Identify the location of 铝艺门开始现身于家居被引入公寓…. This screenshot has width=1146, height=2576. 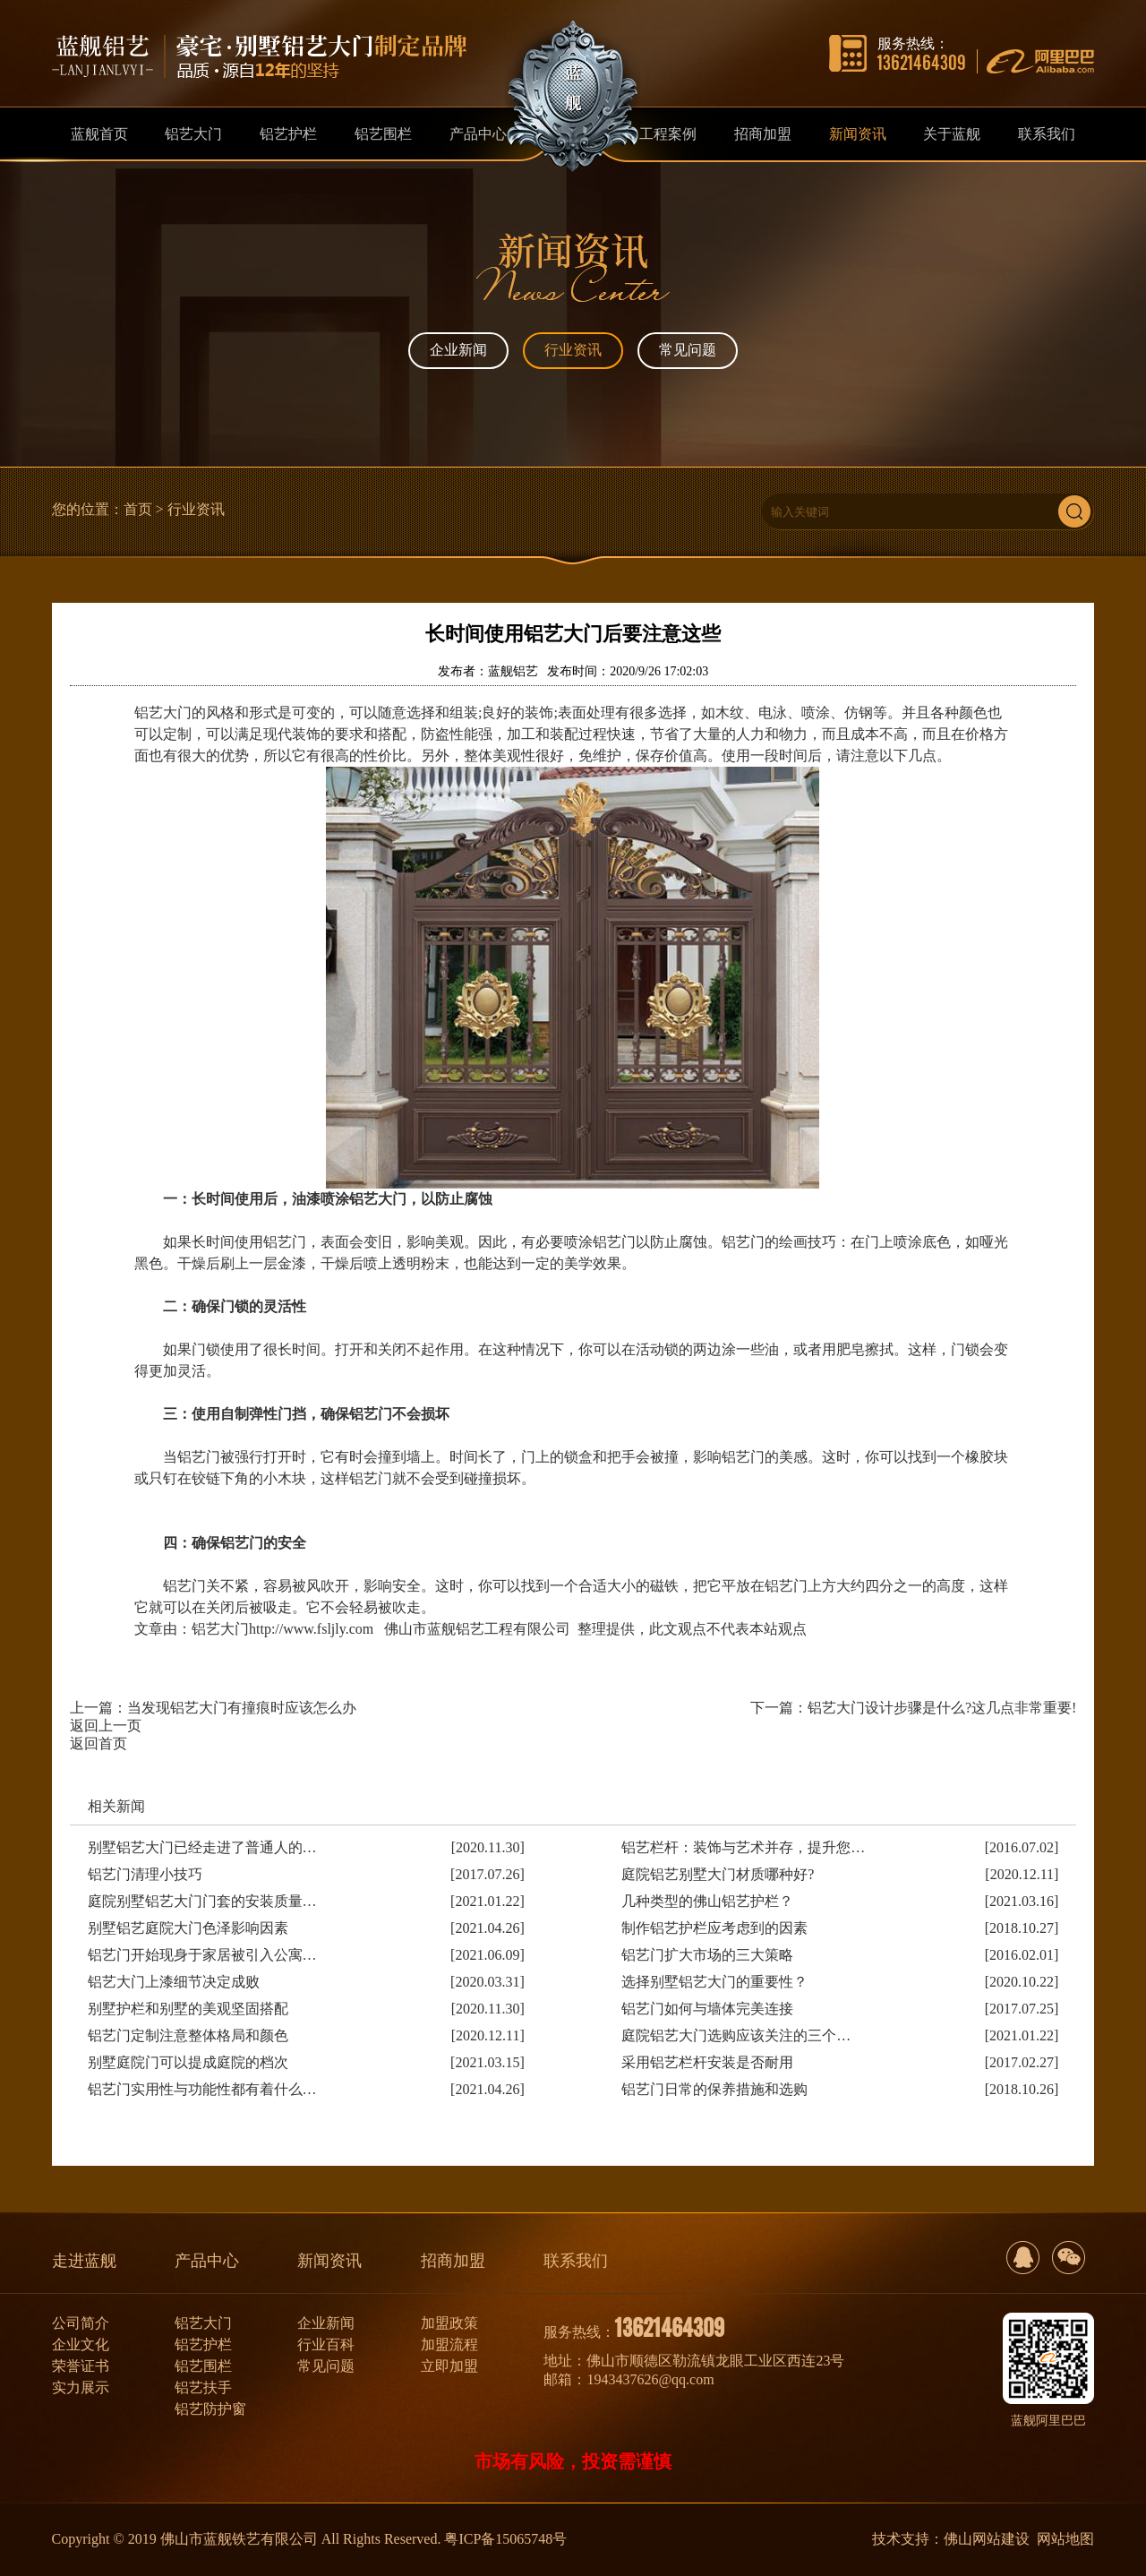
(202, 1954).